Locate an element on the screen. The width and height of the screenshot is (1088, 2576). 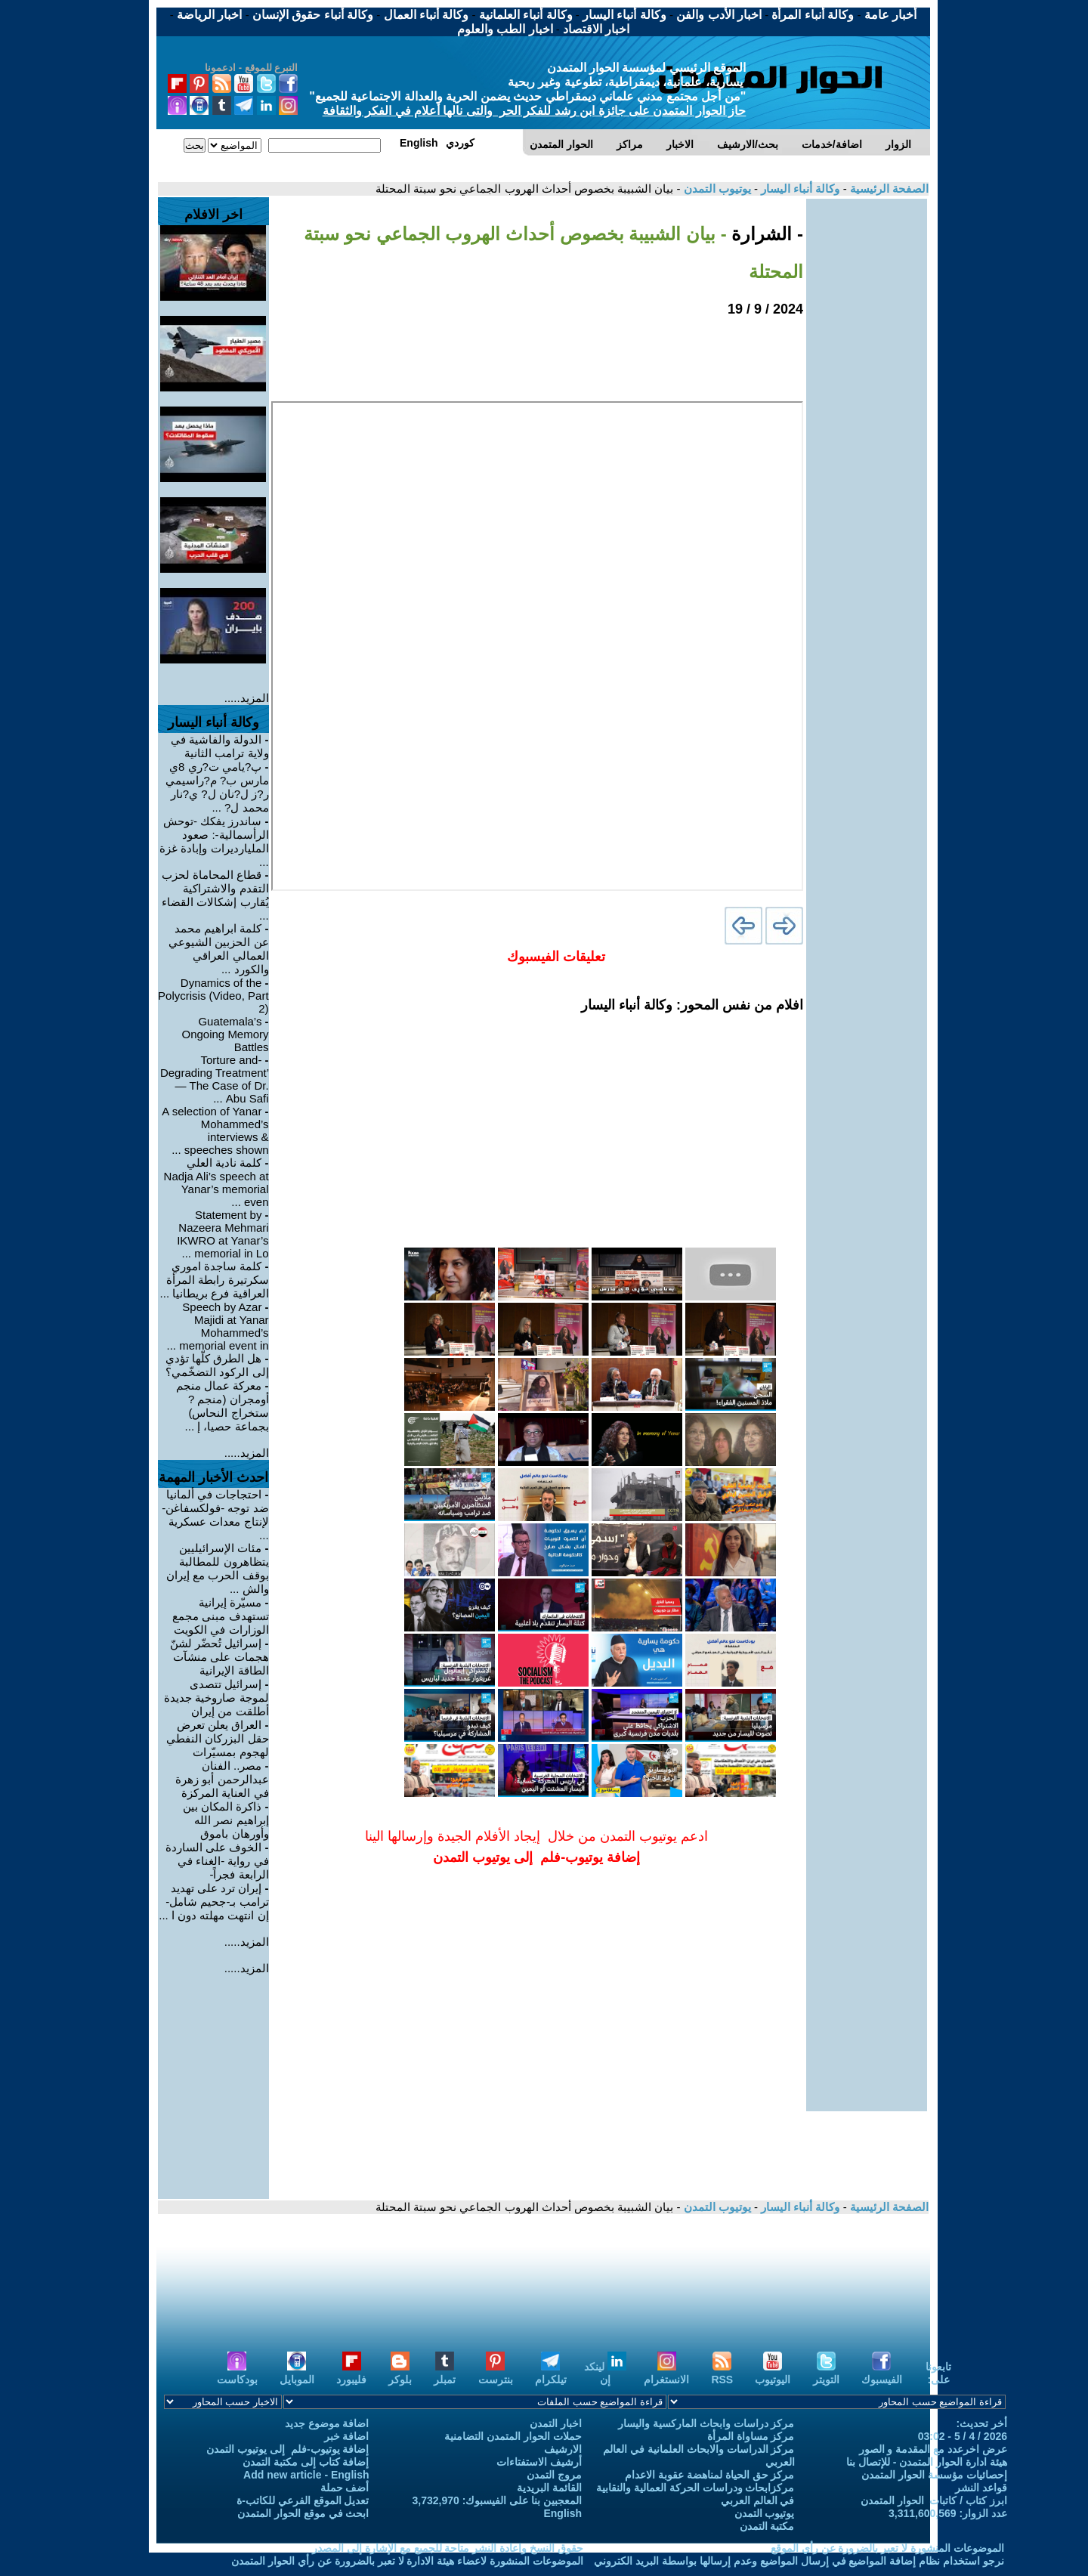
اخبار التمدن is located at coordinates (556, 2423).